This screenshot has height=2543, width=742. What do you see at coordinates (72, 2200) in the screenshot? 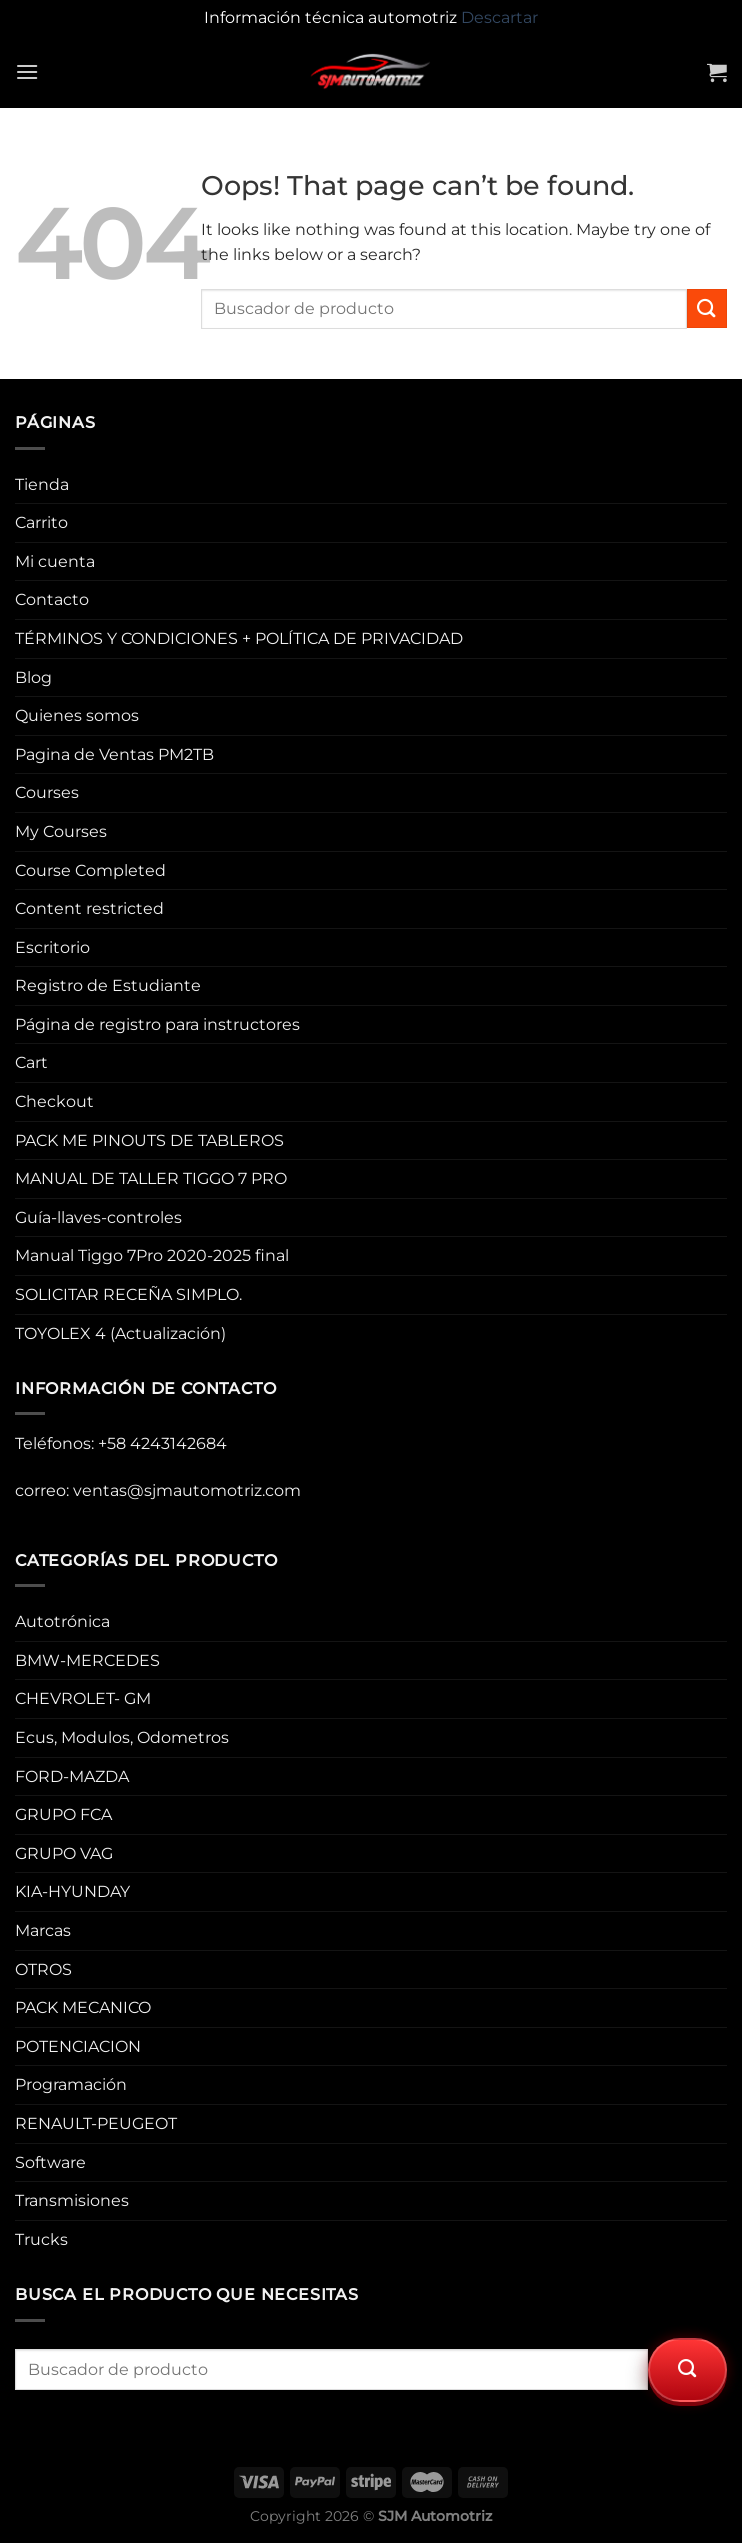
I see `Transmisiones` at bounding box center [72, 2200].